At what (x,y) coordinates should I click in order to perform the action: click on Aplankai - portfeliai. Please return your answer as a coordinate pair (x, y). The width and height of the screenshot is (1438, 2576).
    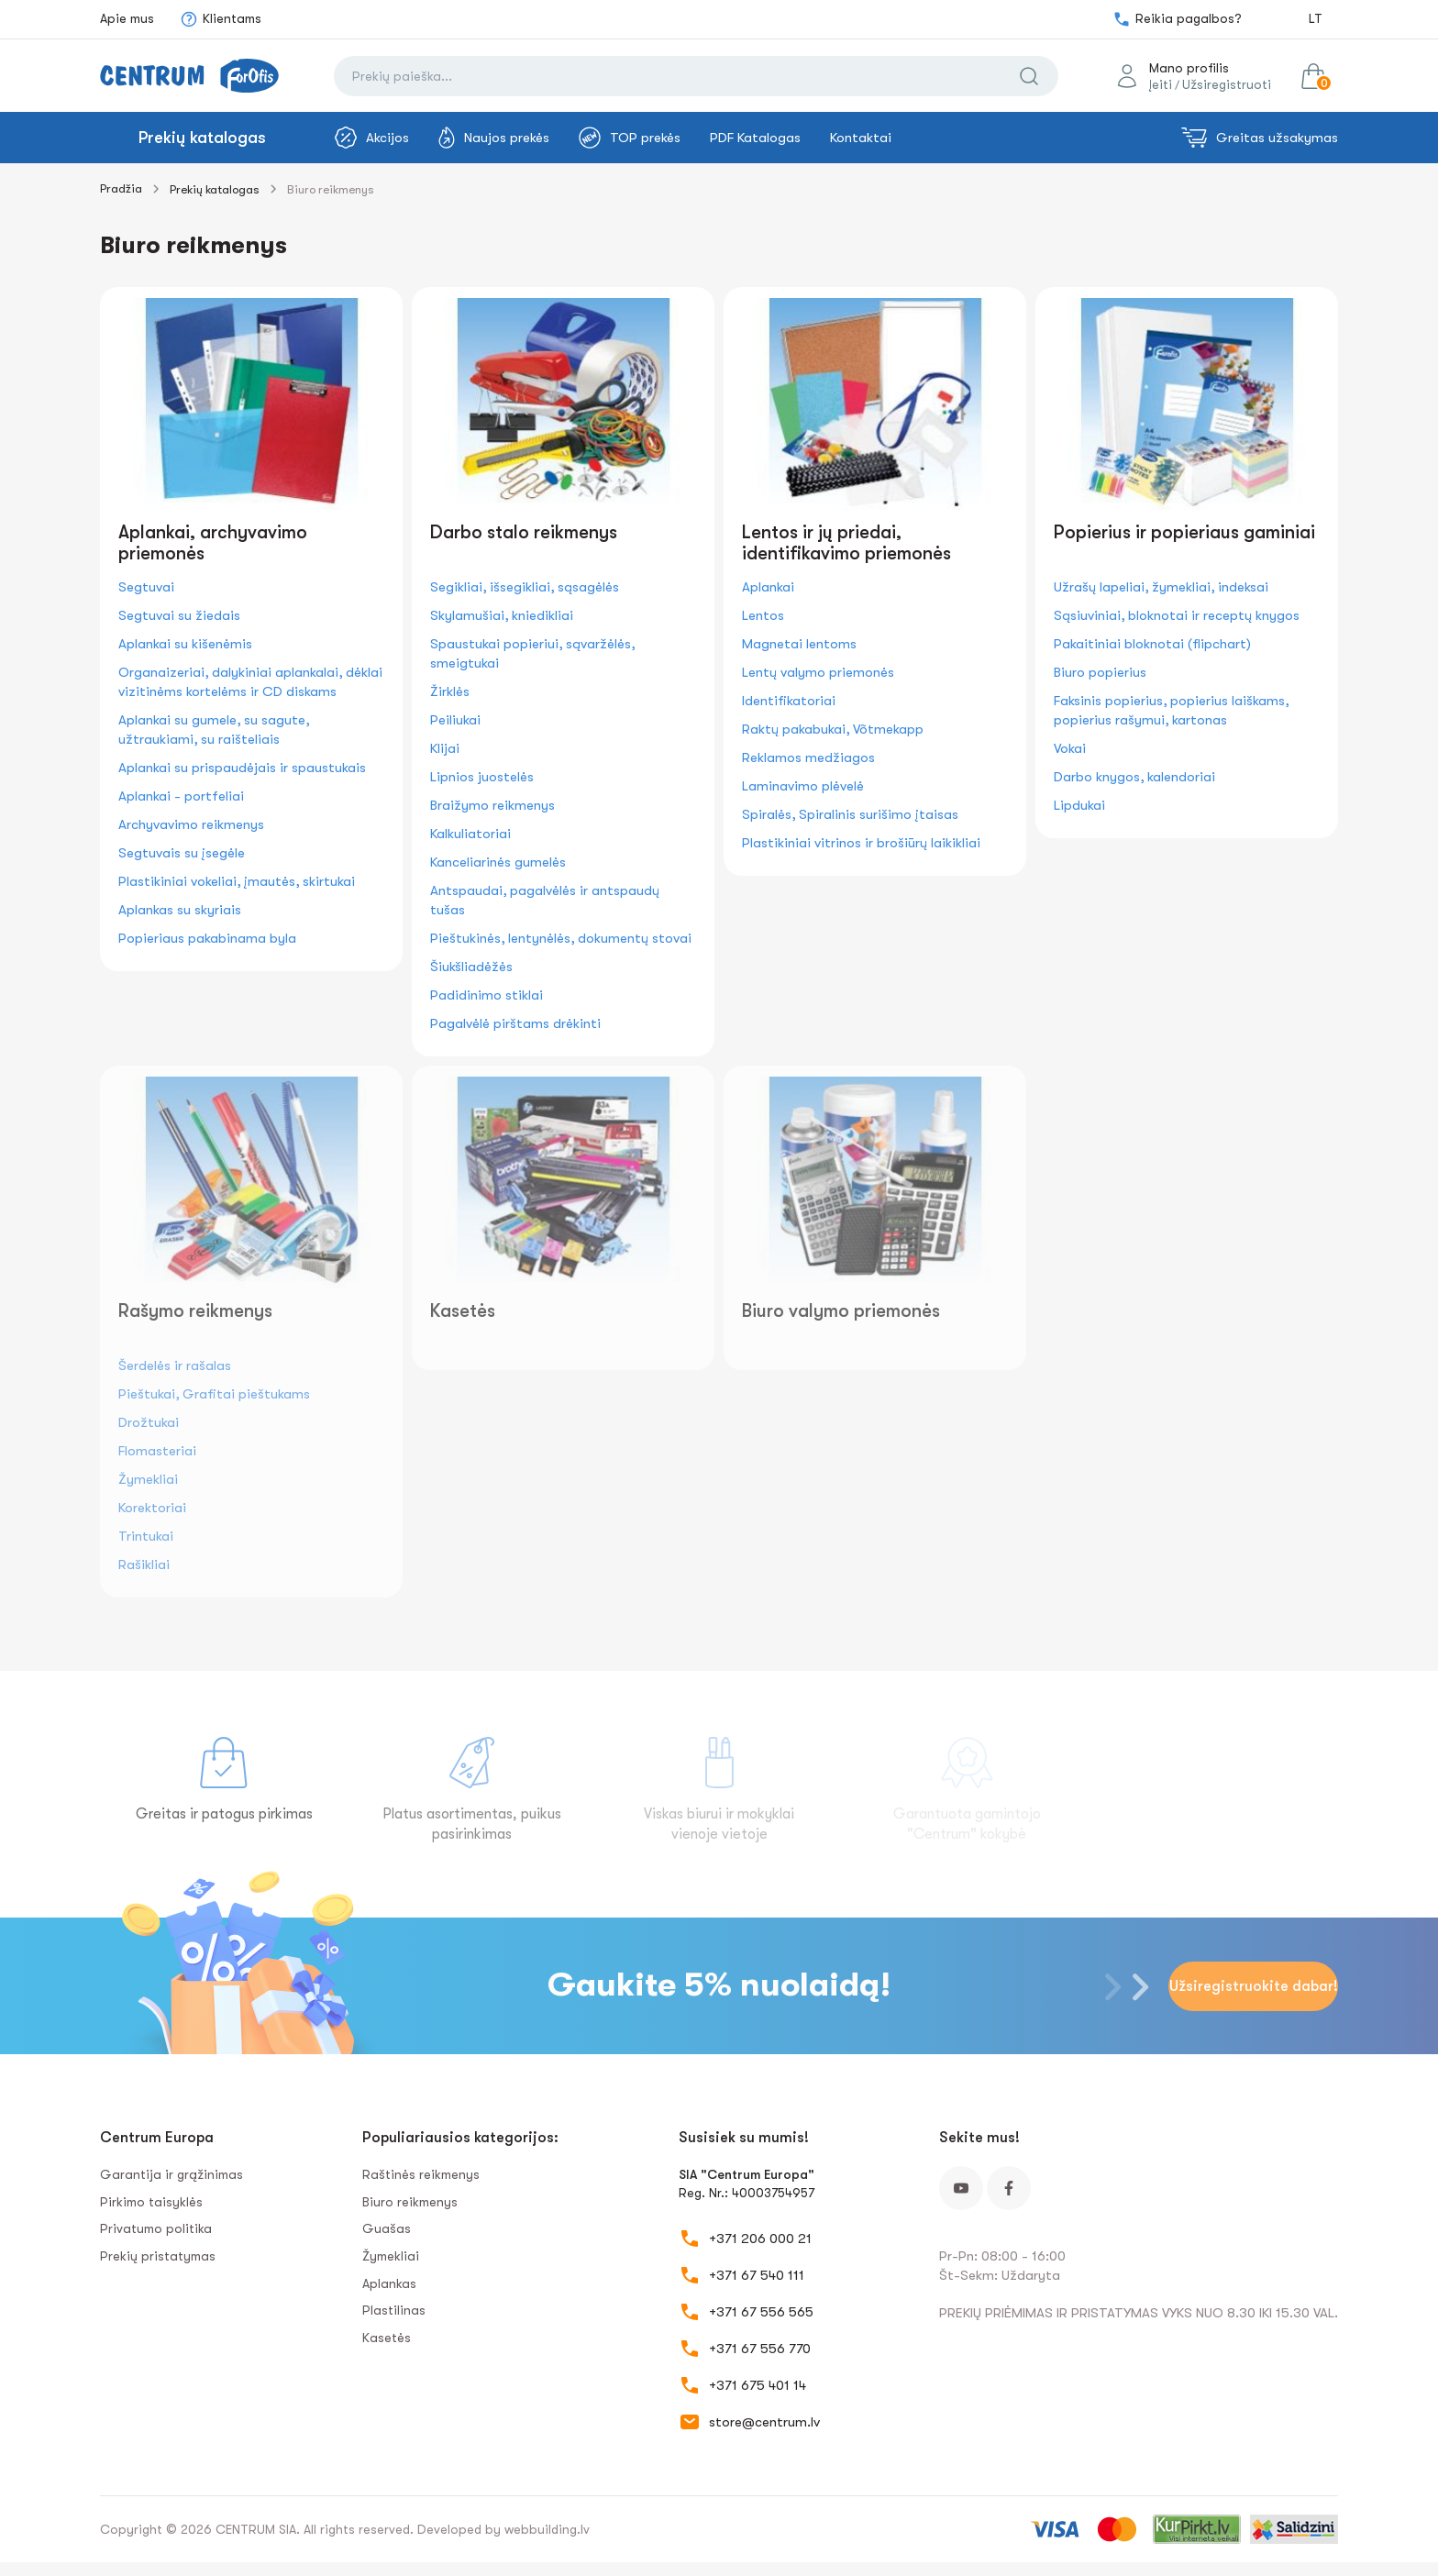
    Looking at the image, I should click on (181, 796).